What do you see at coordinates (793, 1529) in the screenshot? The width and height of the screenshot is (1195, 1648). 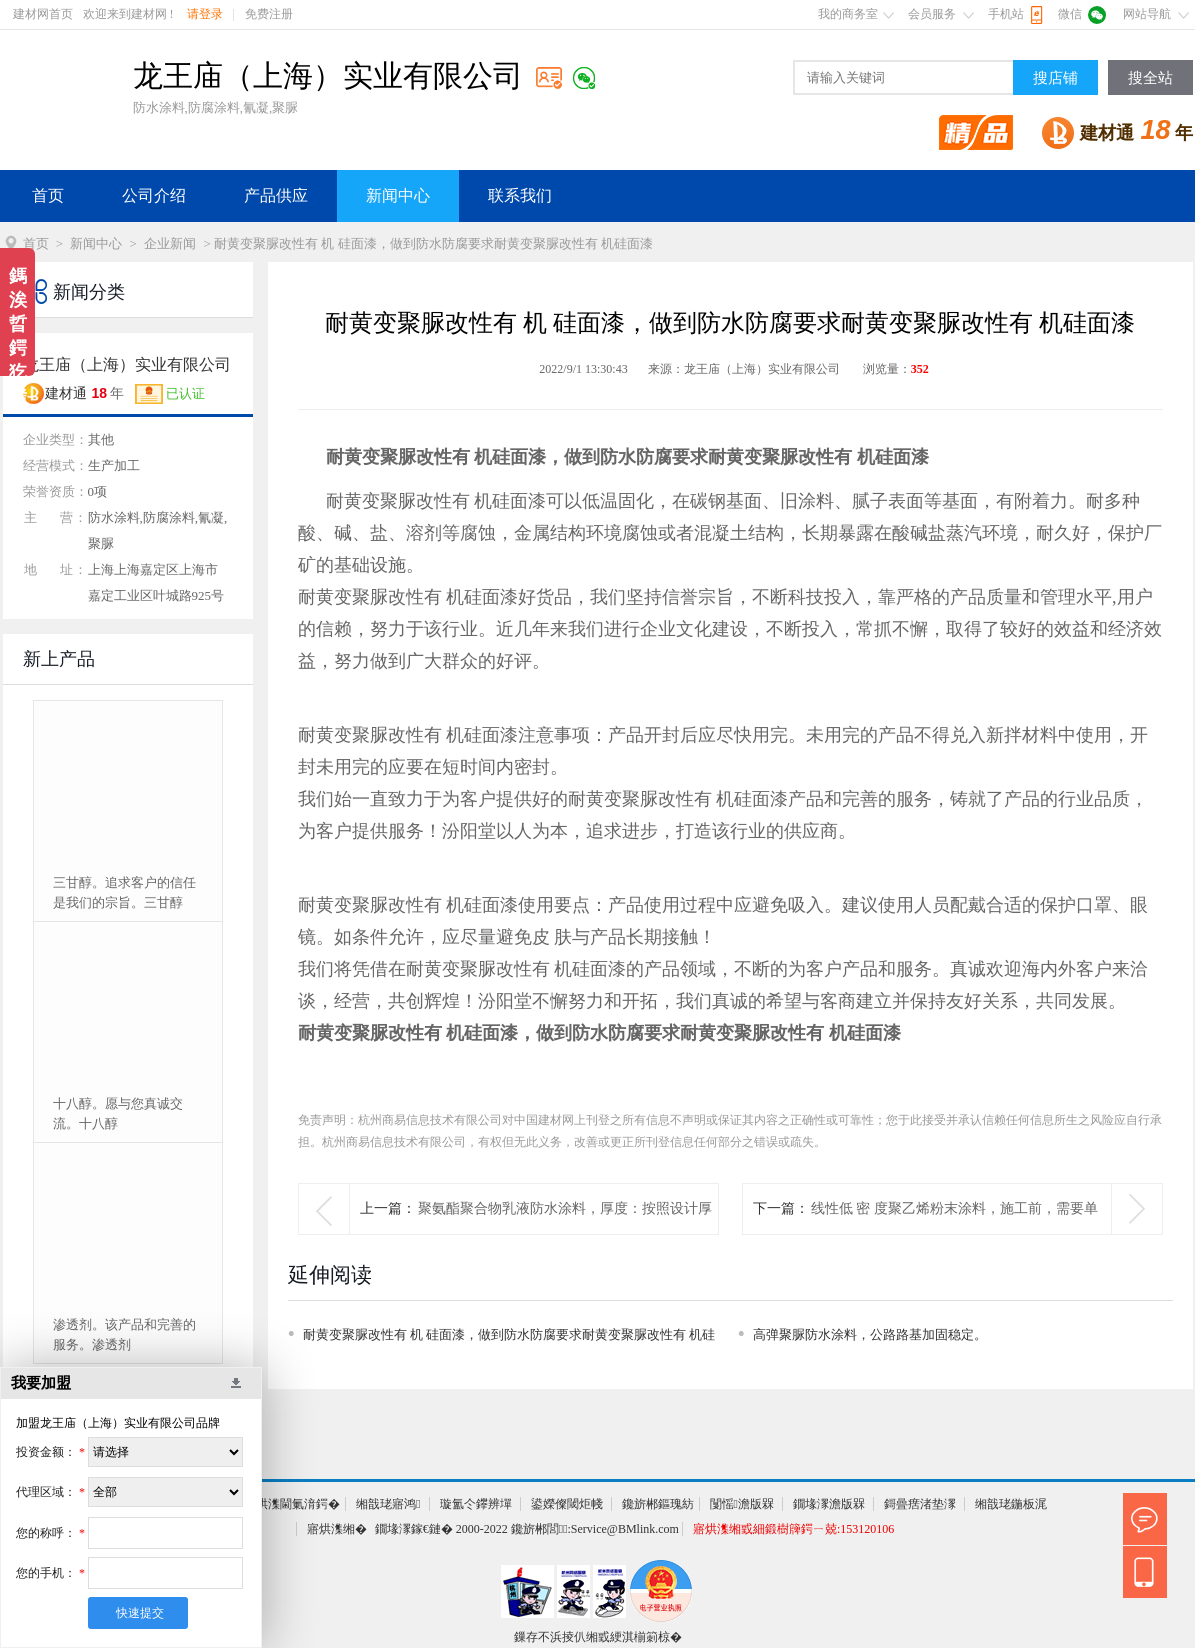 I see `寤烘潗缃戜細鍛樹簰鍔ㄧ兢:153120106` at bounding box center [793, 1529].